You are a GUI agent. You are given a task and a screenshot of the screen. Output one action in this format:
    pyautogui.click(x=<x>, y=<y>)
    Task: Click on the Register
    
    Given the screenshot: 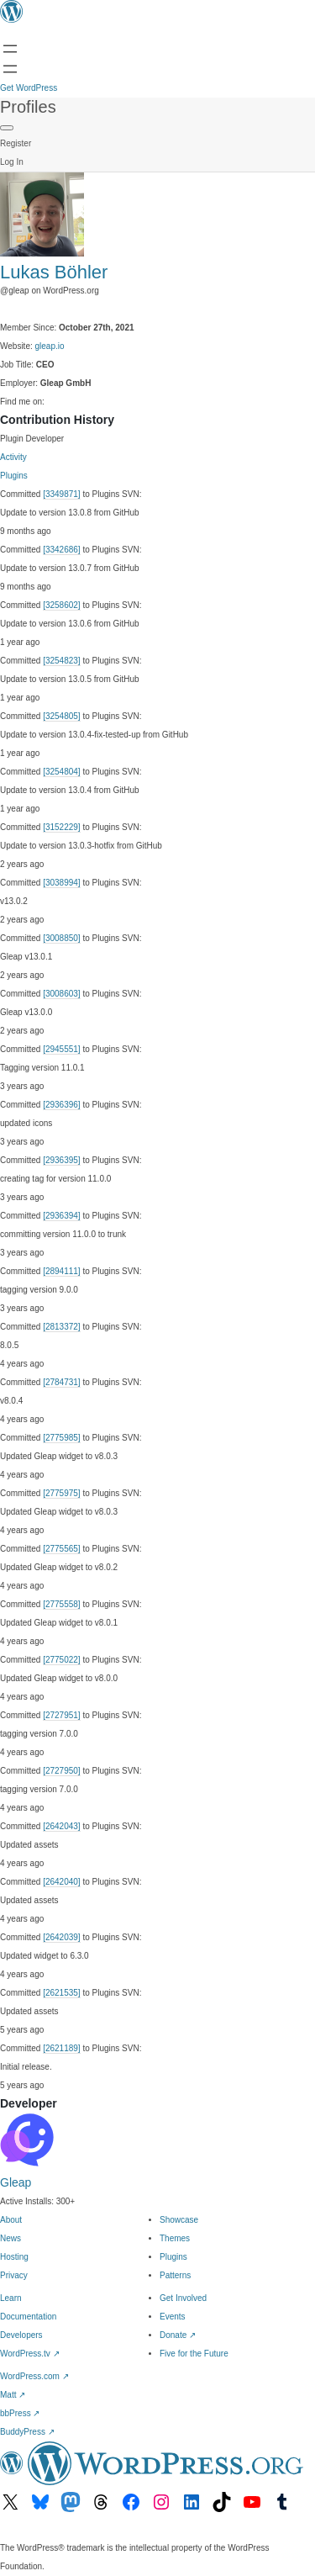 What is the action you would take?
    pyautogui.click(x=15, y=143)
    